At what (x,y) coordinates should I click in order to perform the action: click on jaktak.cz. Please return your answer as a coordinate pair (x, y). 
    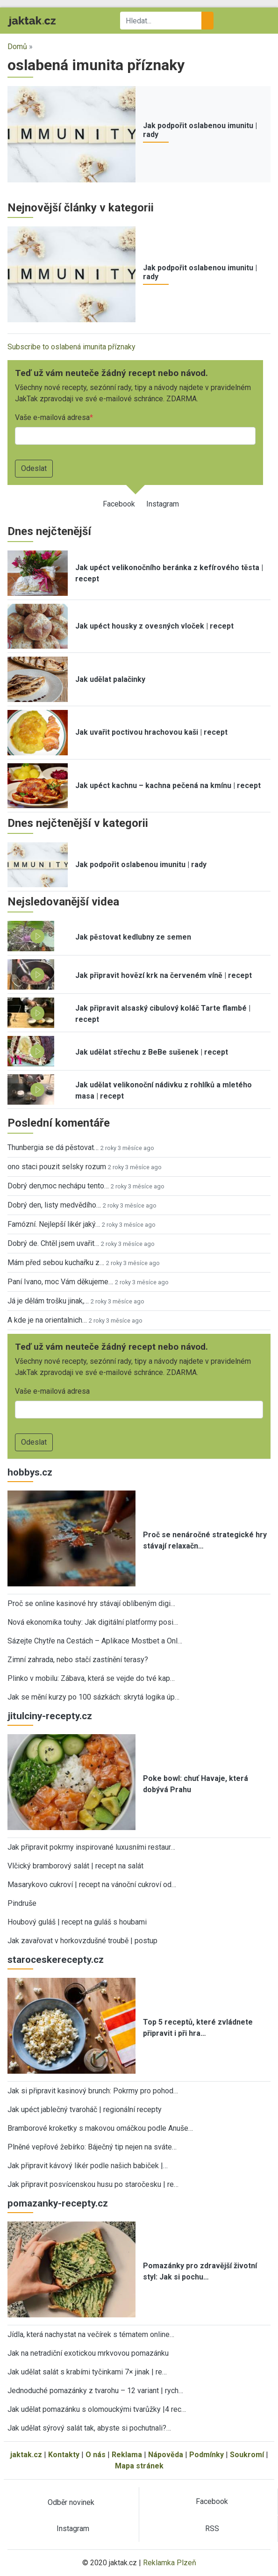
    Looking at the image, I should click on (26, 2454).